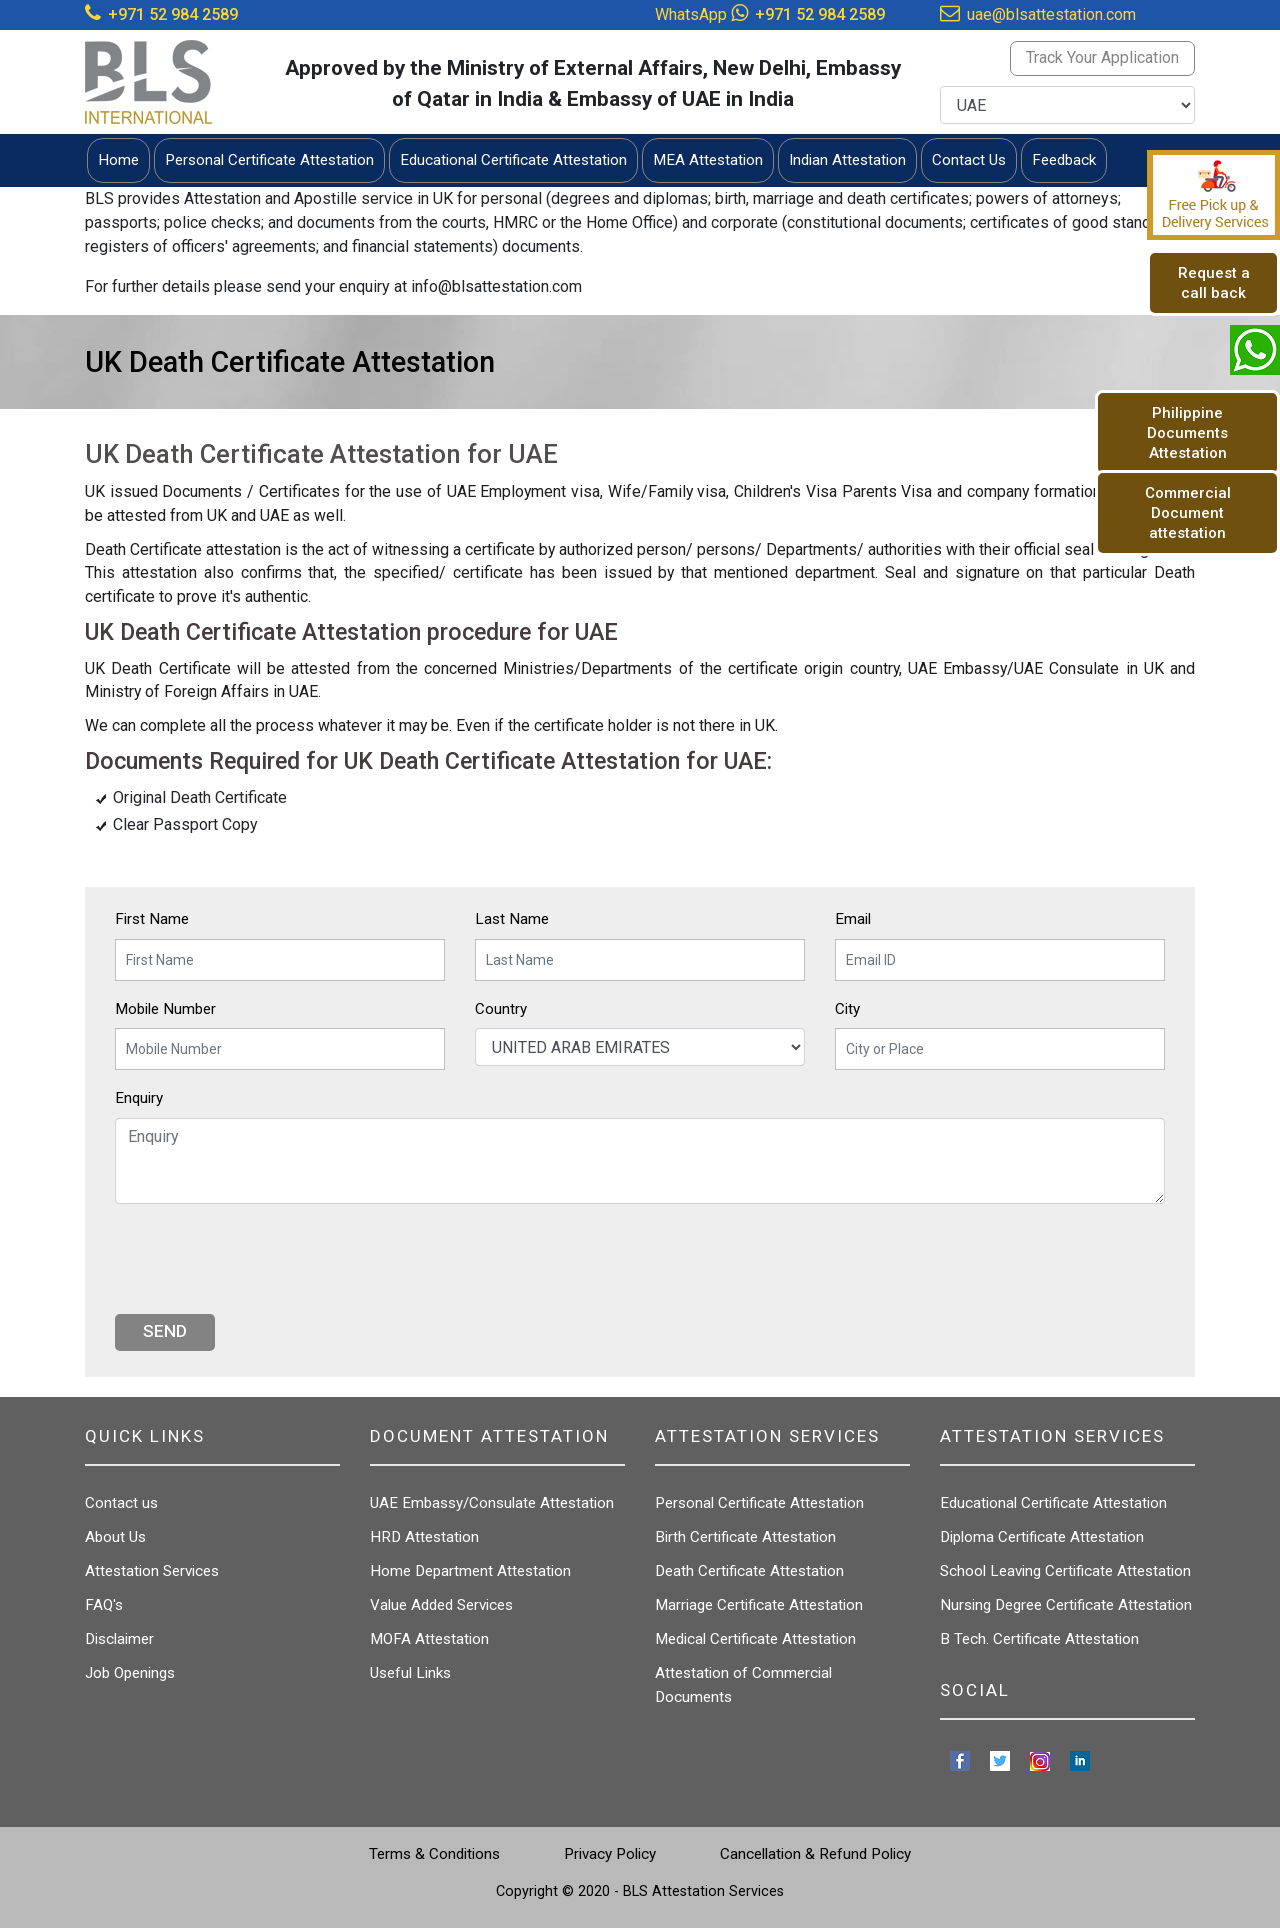 Image resolution: width=1280 pixels, height=1928 pixels. Describe the element at coordinates (267, 1259) in the screenshot. I see `[presentation]` at that location.